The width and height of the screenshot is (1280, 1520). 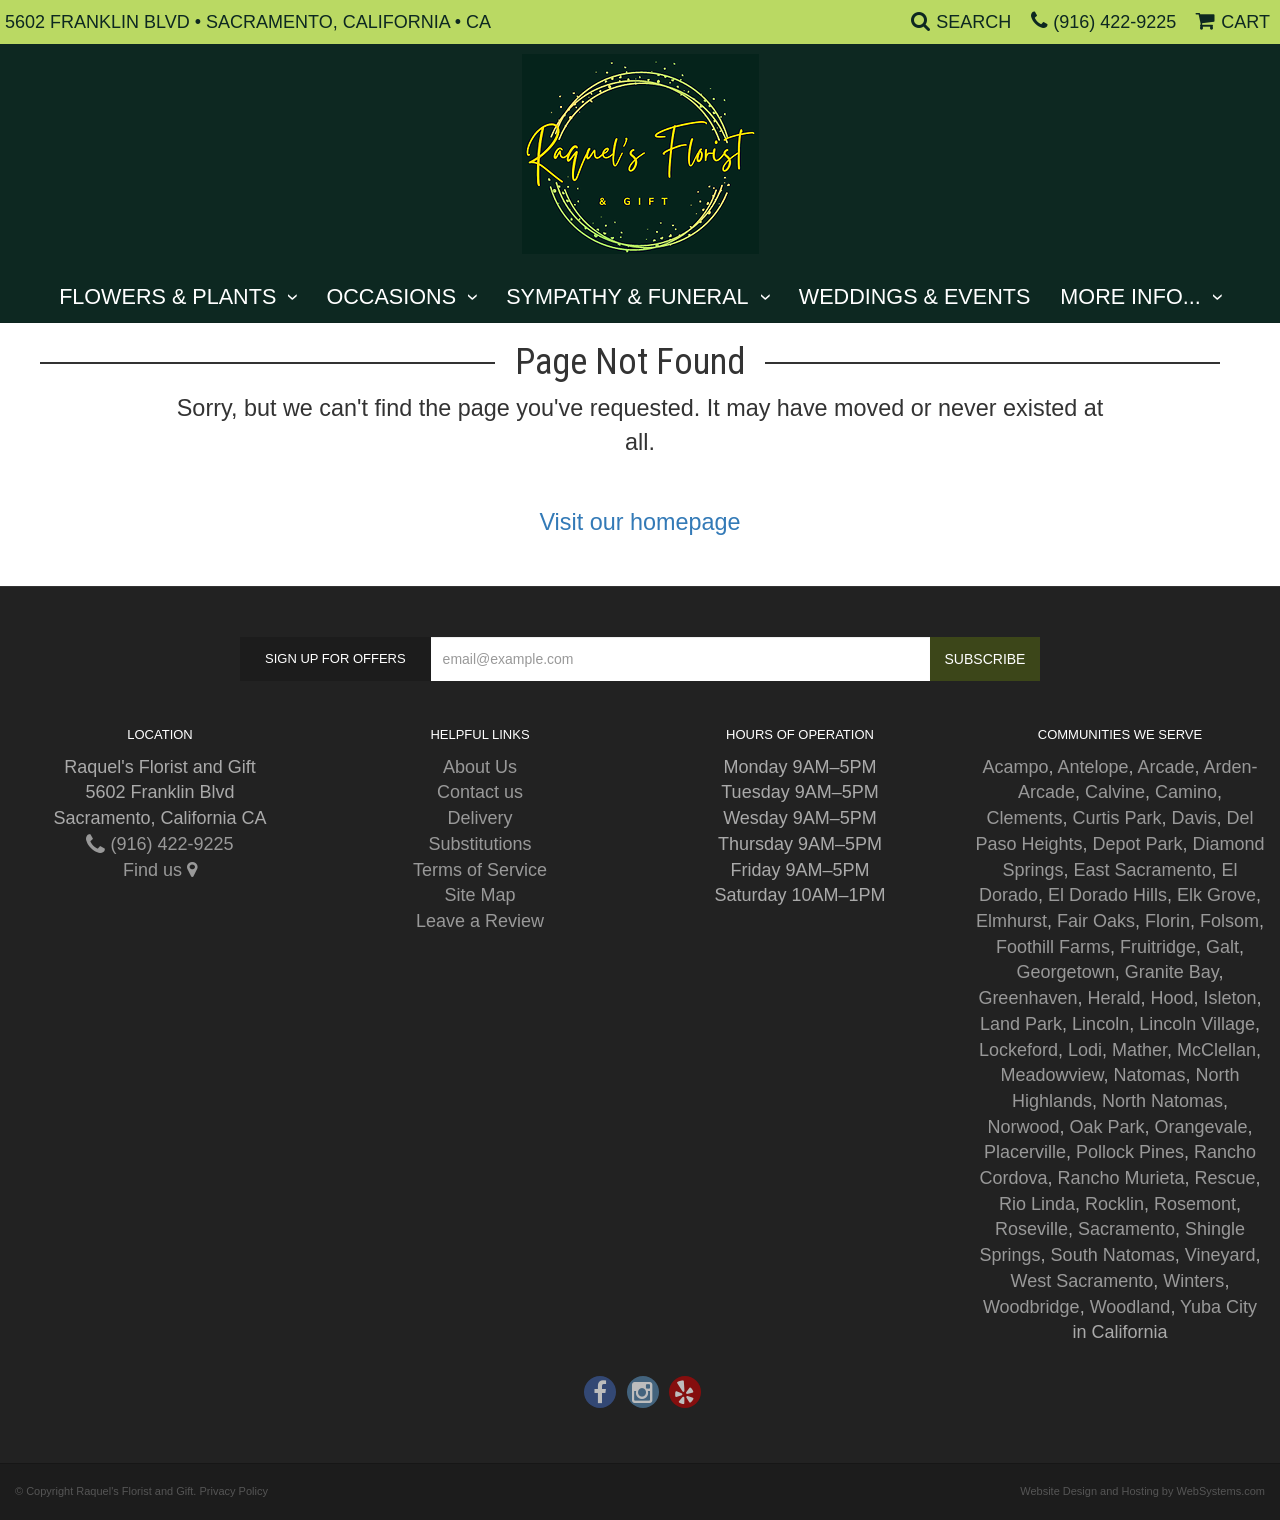 What do you see at coordinates (1130, 296) in the screenshot?
I see `More Info...` at bounding box center [1130, 296].